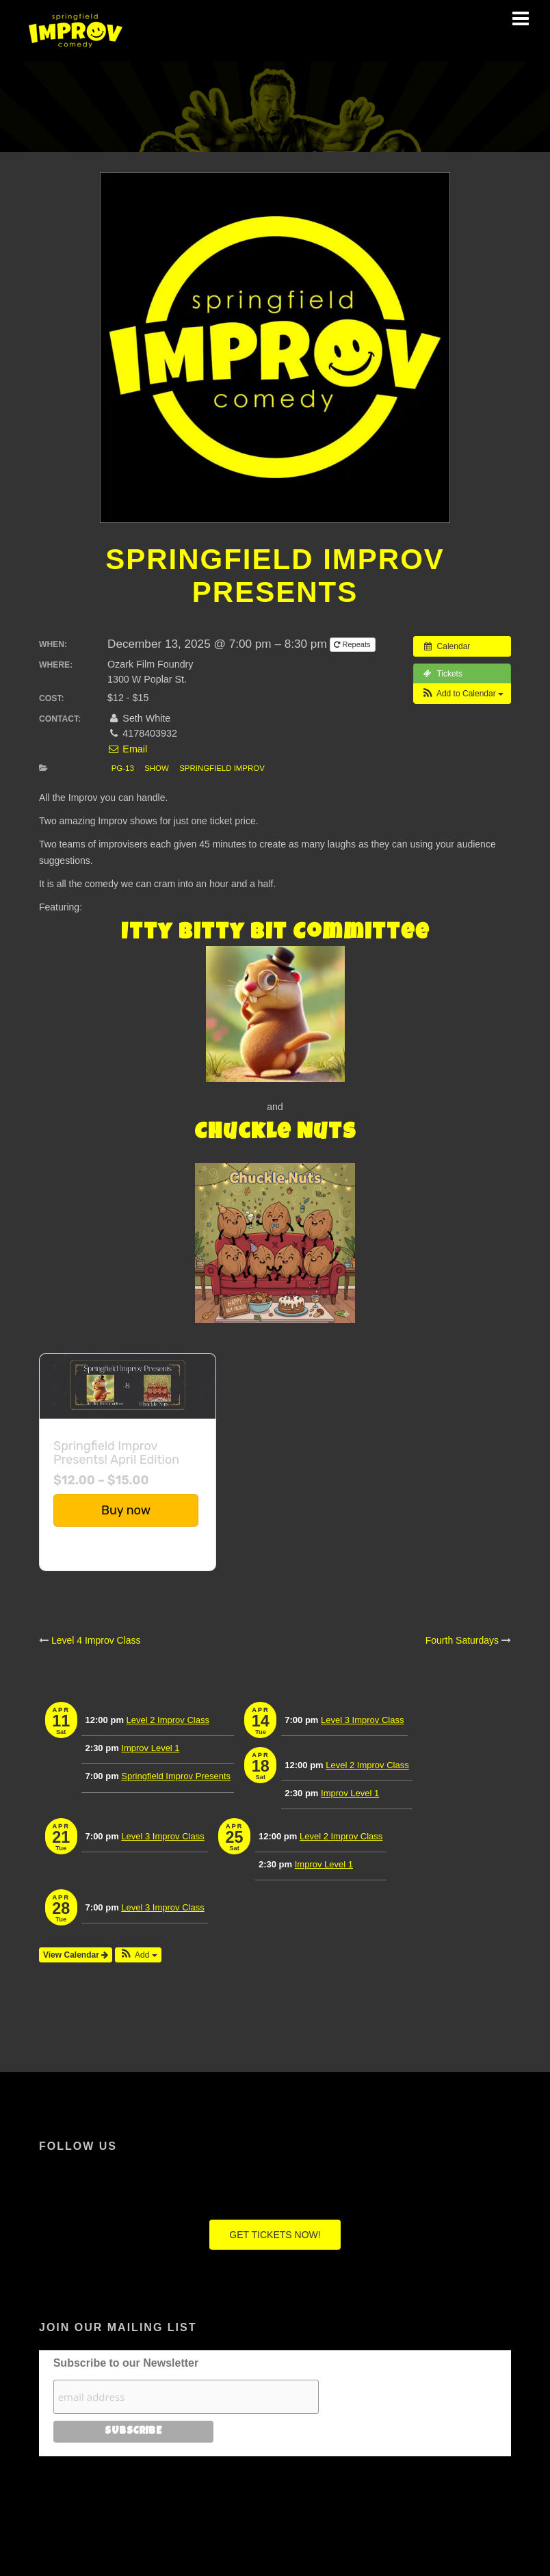 The width and height of the screenshot is (550, 2576). I want to click on Springfield Improv, so click(222, 768).